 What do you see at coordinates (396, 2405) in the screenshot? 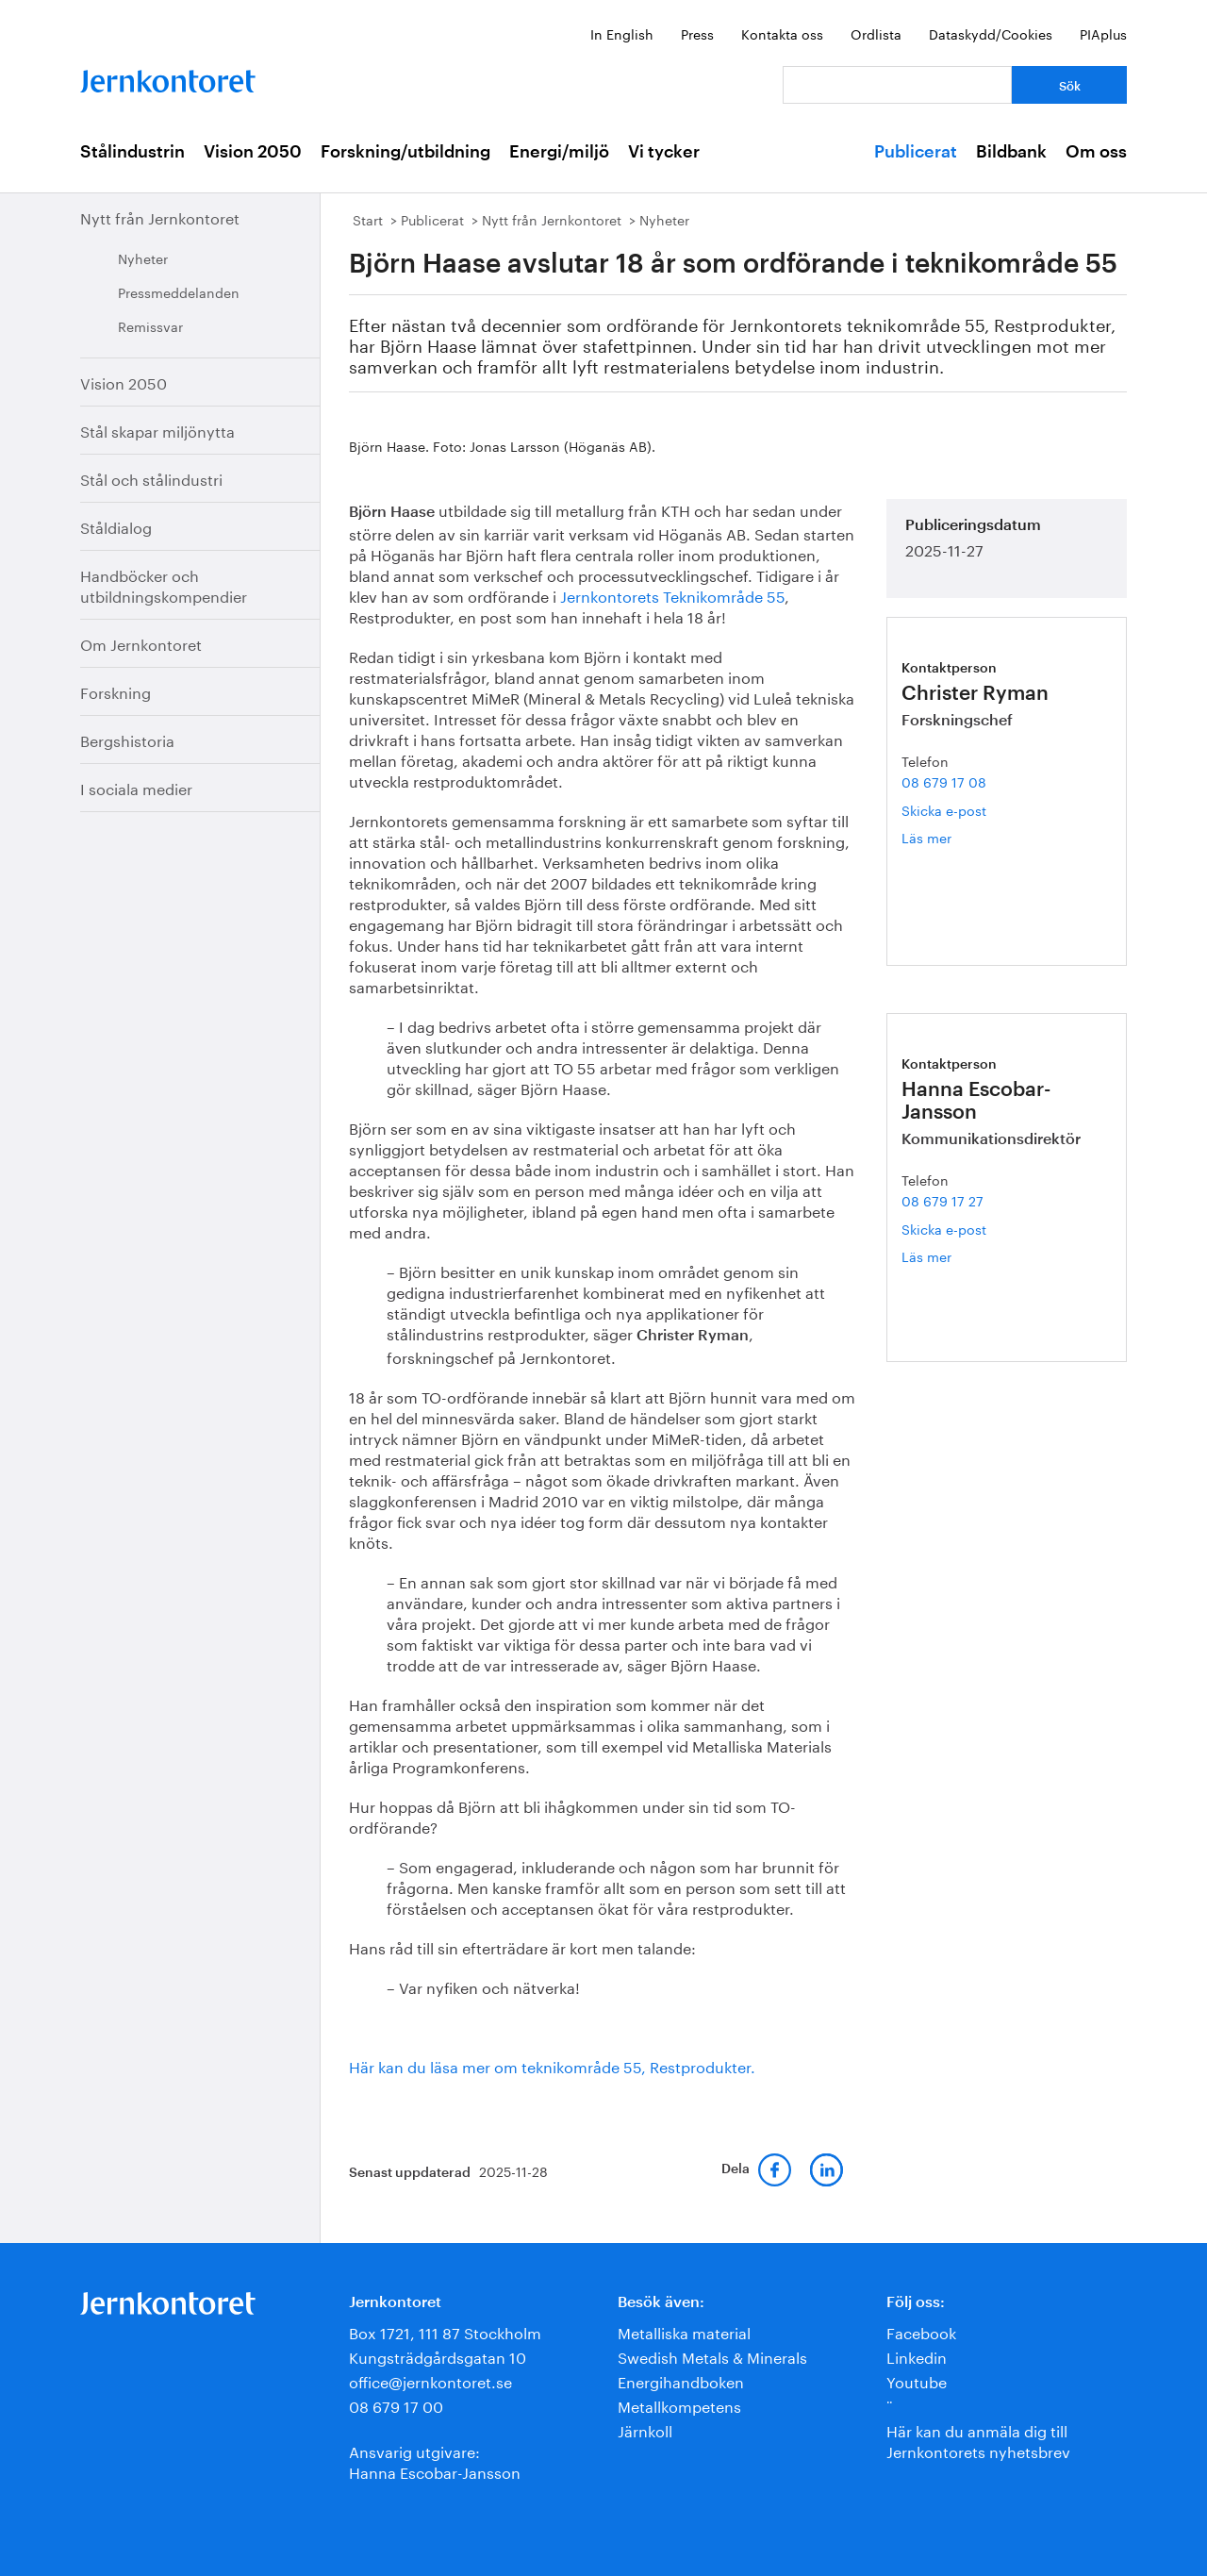
I see `08 679 17 00` at bounding box center [396, 2405].